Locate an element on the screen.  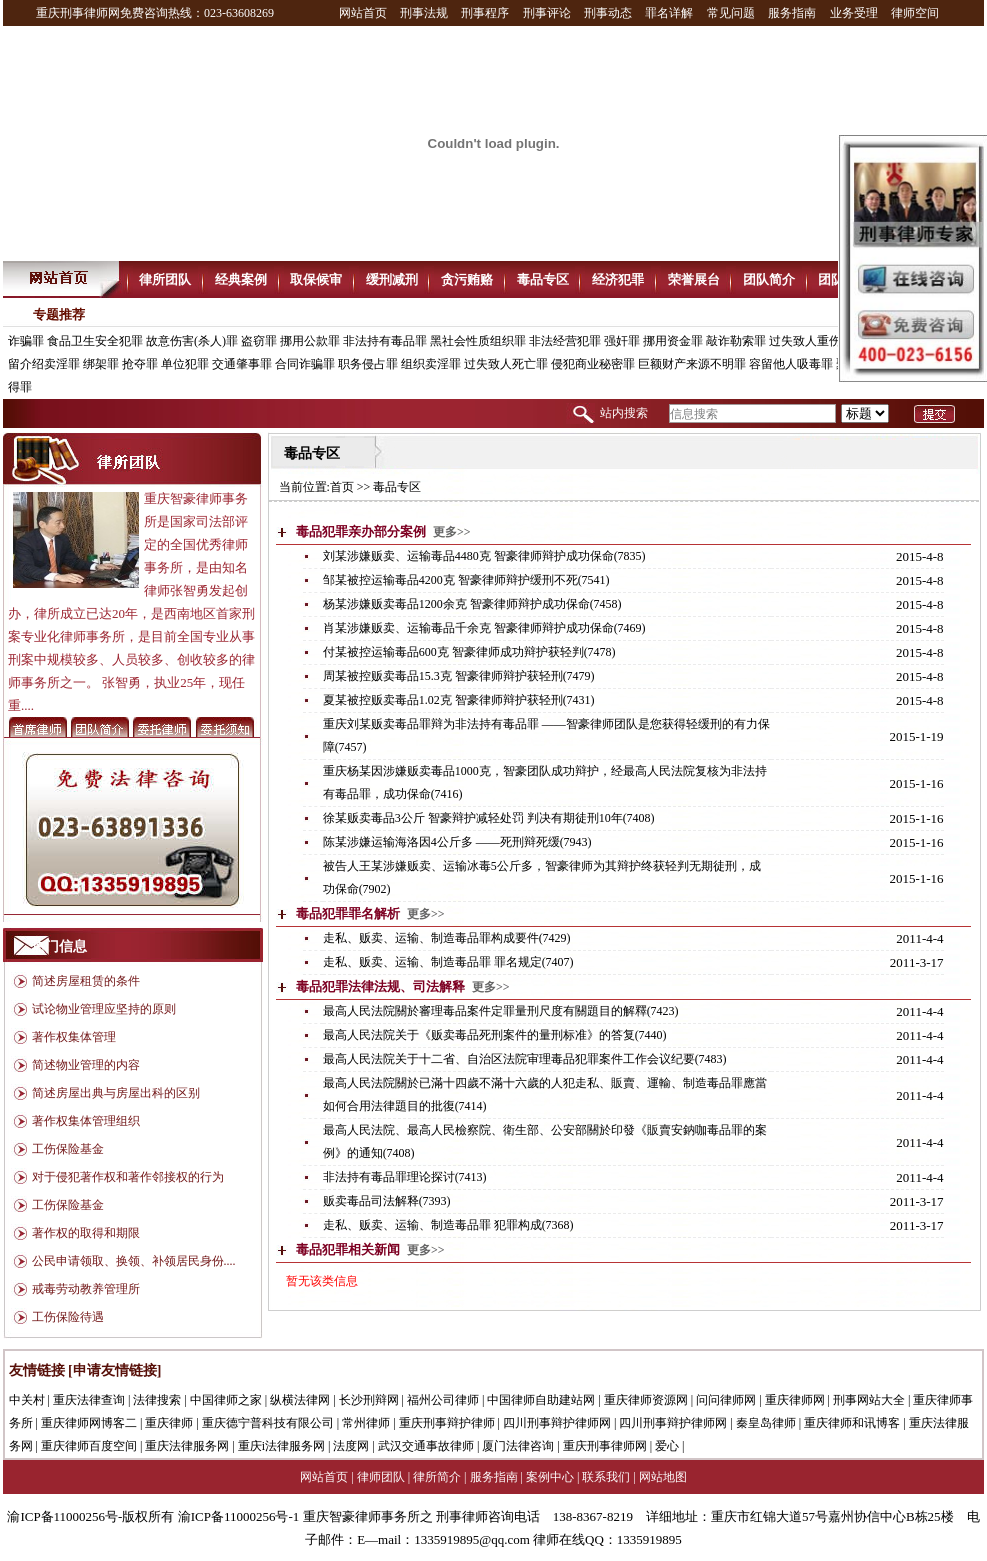
常州律师 is located at coordinates (366, 1423).